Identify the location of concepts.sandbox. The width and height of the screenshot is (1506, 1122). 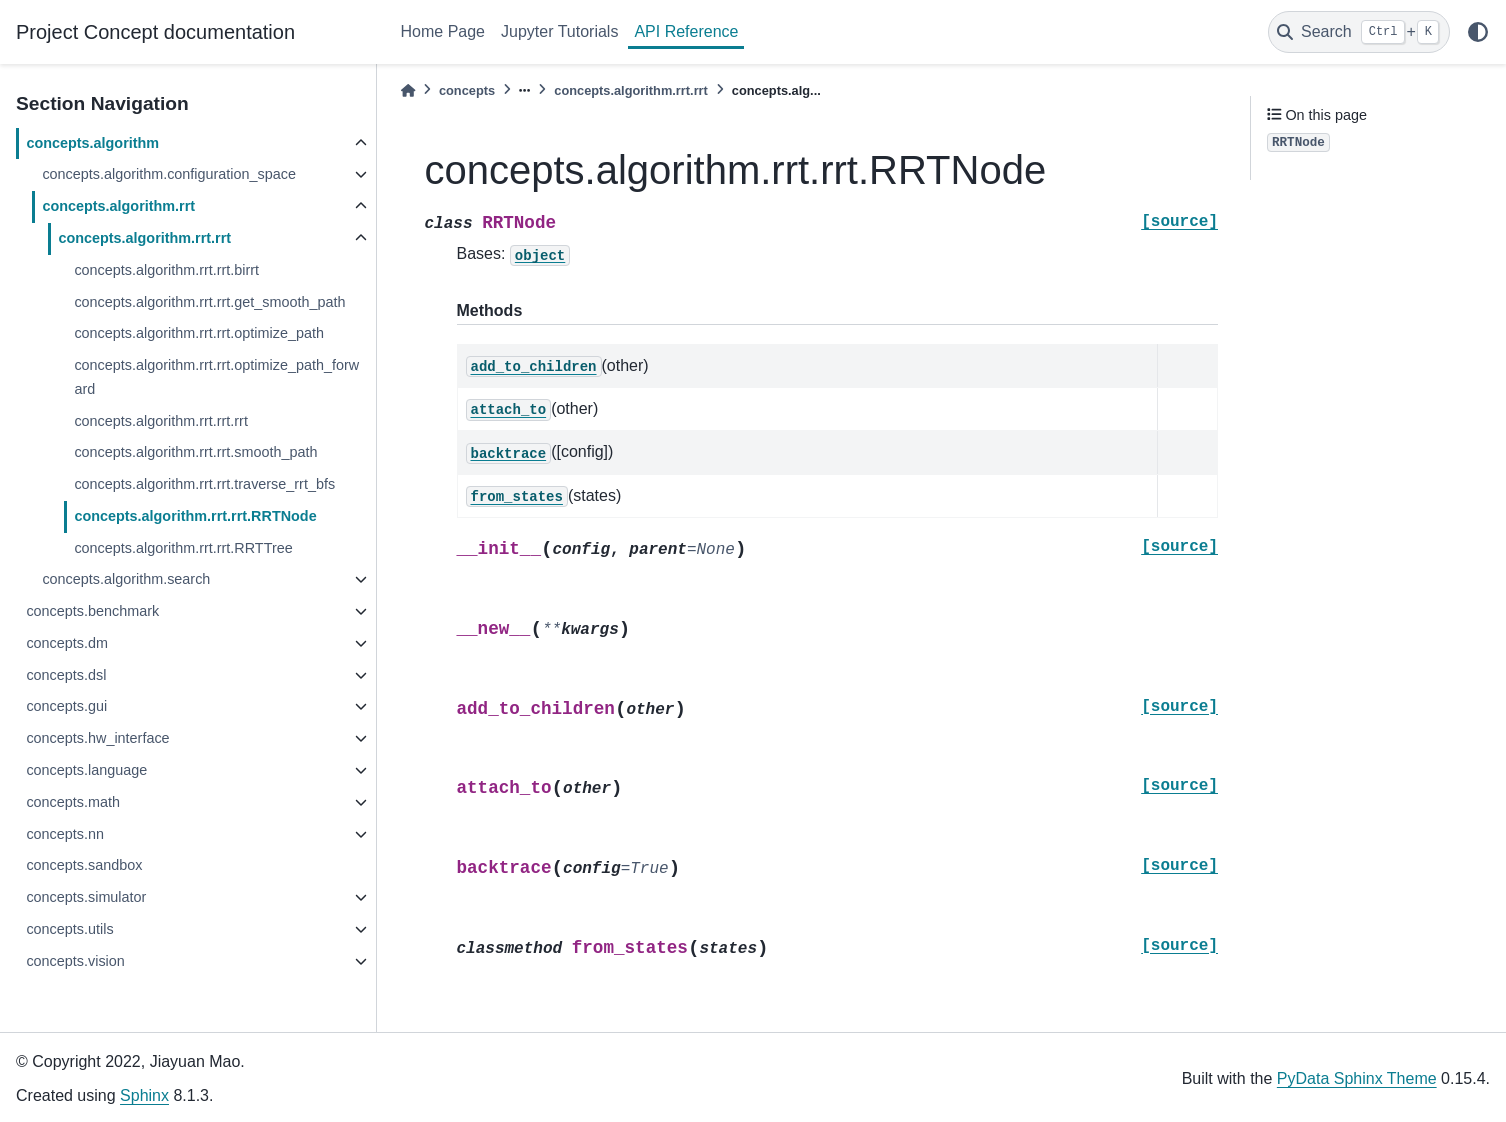
(84, 865).